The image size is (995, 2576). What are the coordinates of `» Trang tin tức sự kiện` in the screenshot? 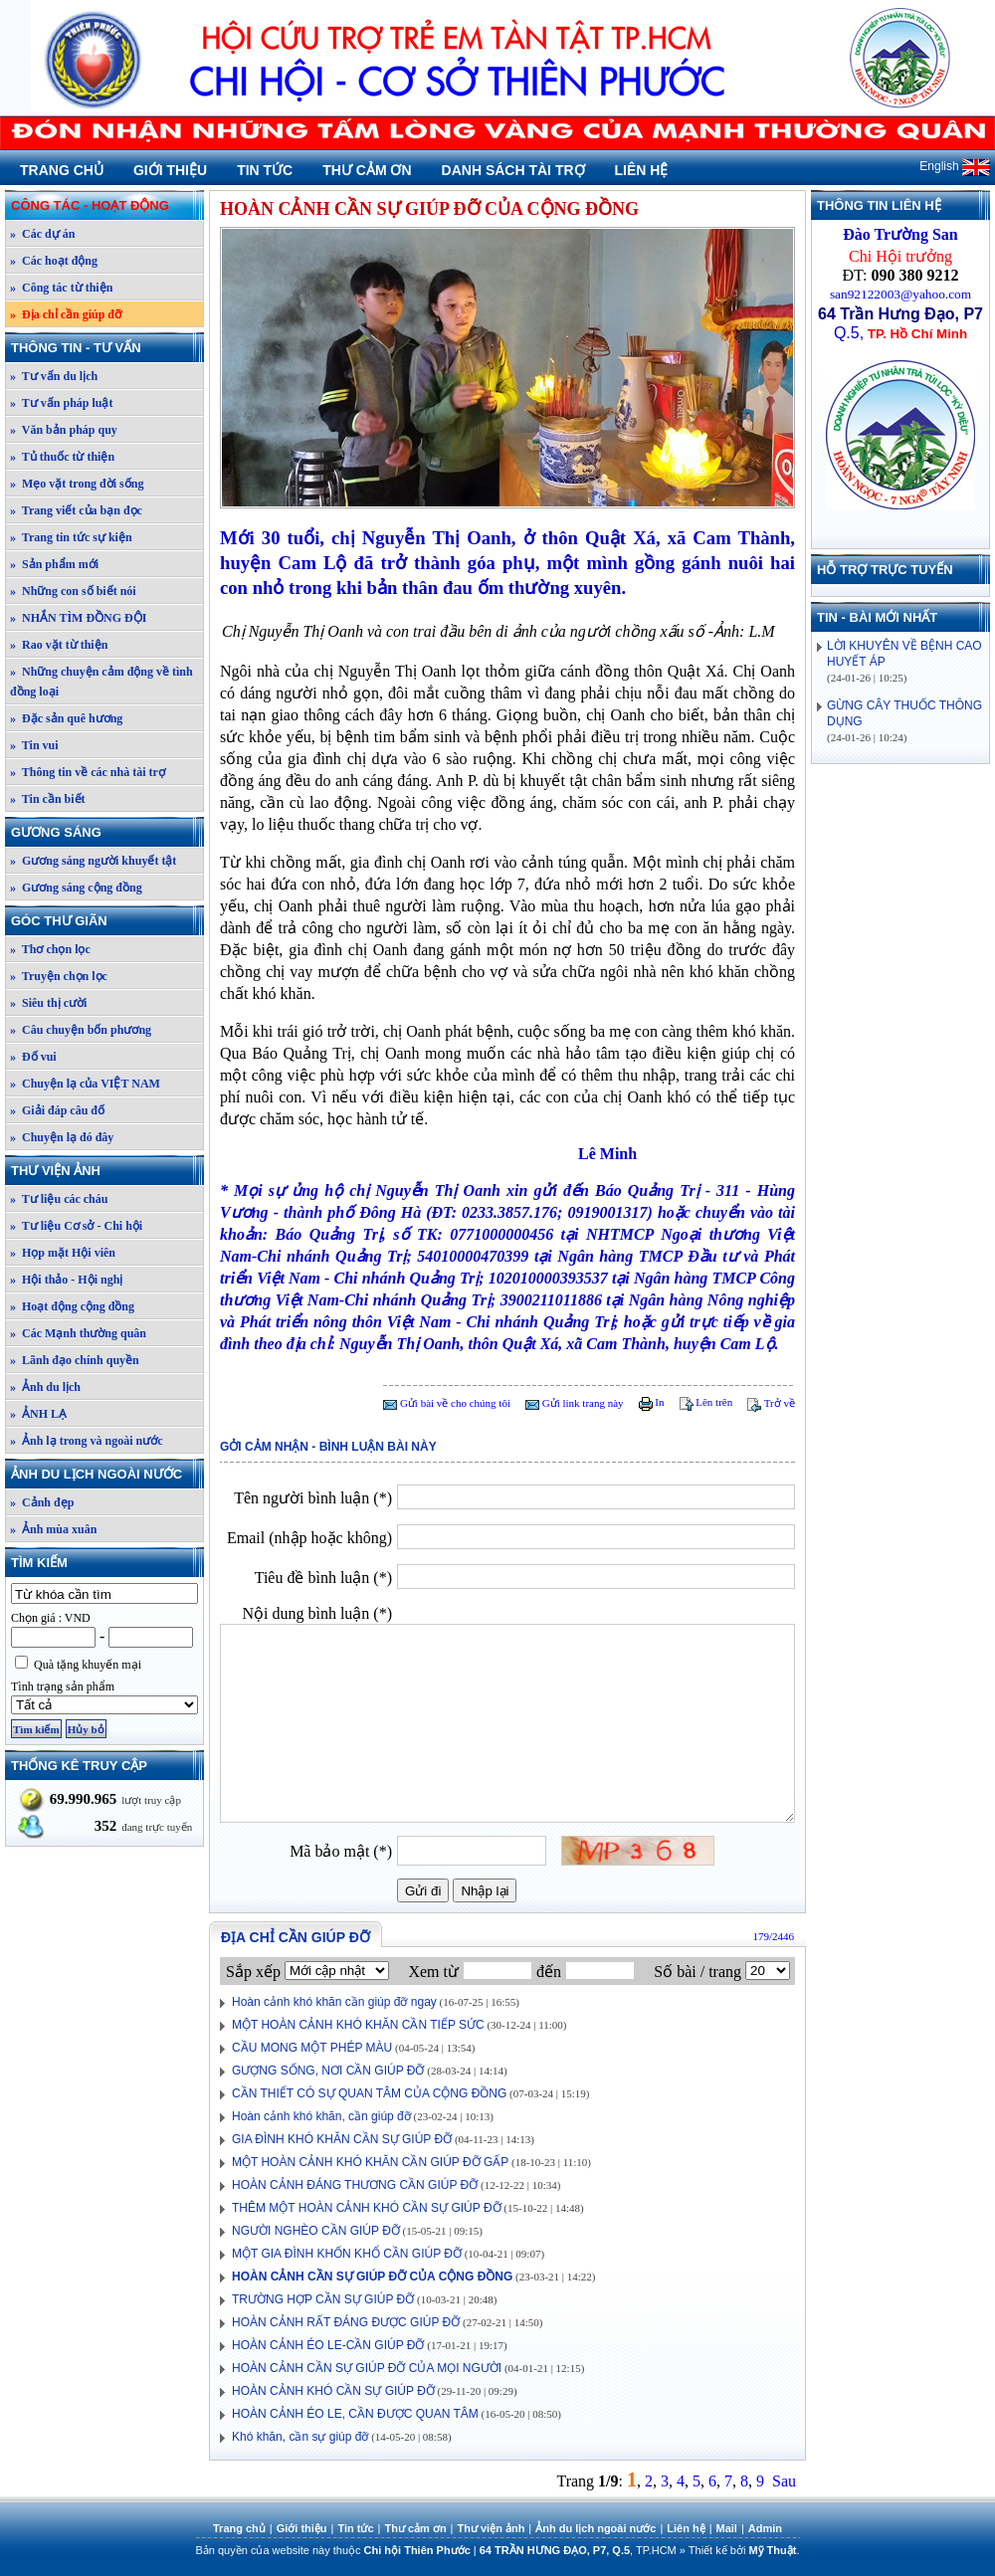 It's located at (71, 537).